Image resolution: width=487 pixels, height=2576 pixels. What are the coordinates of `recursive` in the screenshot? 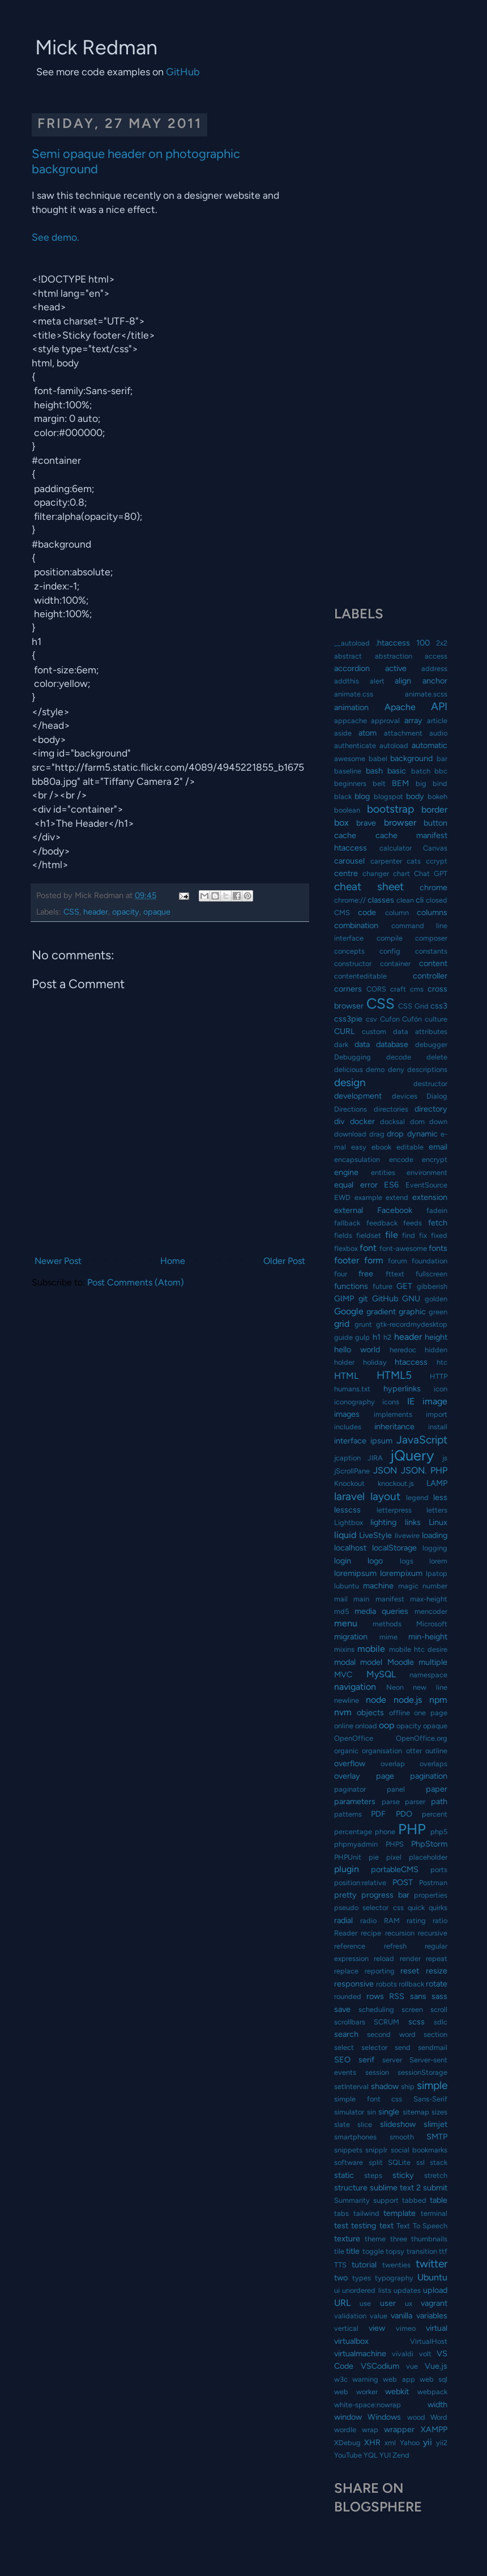 It's located at (432, 1933).